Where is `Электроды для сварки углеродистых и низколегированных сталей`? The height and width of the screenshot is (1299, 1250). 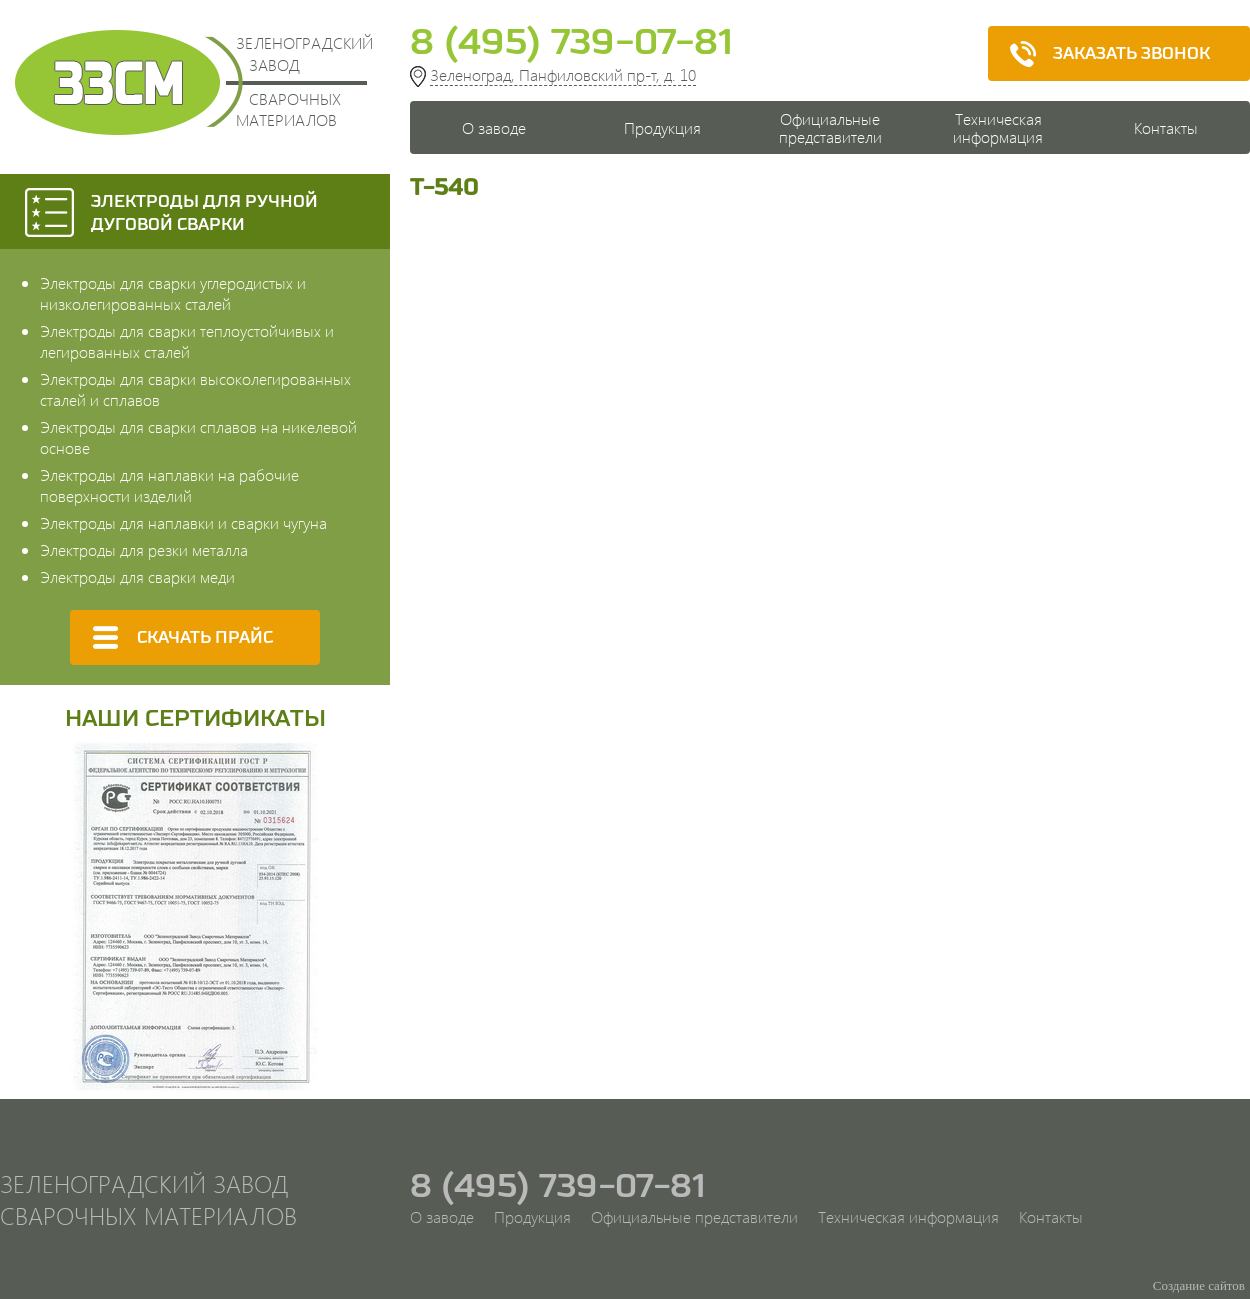
Электроды для сварки углеродистых и низколегированных сталей is located at coordinates (173, 293).